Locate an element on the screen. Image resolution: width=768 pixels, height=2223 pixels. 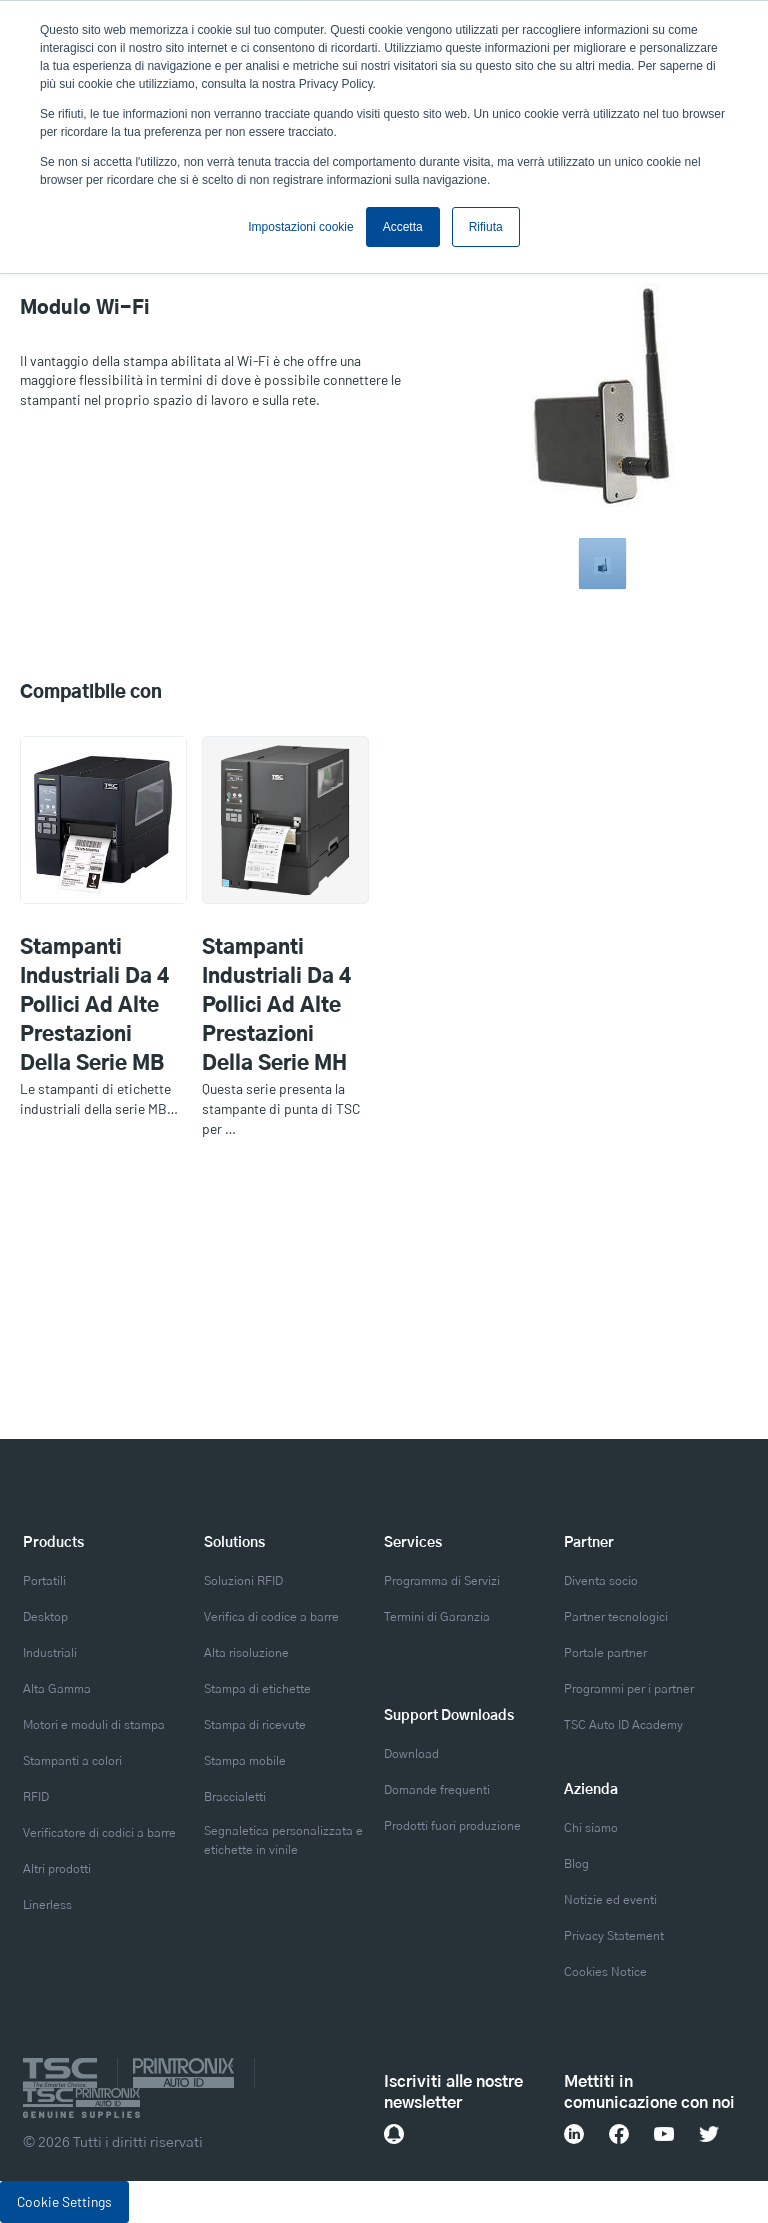
Stampa di etichette is located at coordinates (257, 1689).